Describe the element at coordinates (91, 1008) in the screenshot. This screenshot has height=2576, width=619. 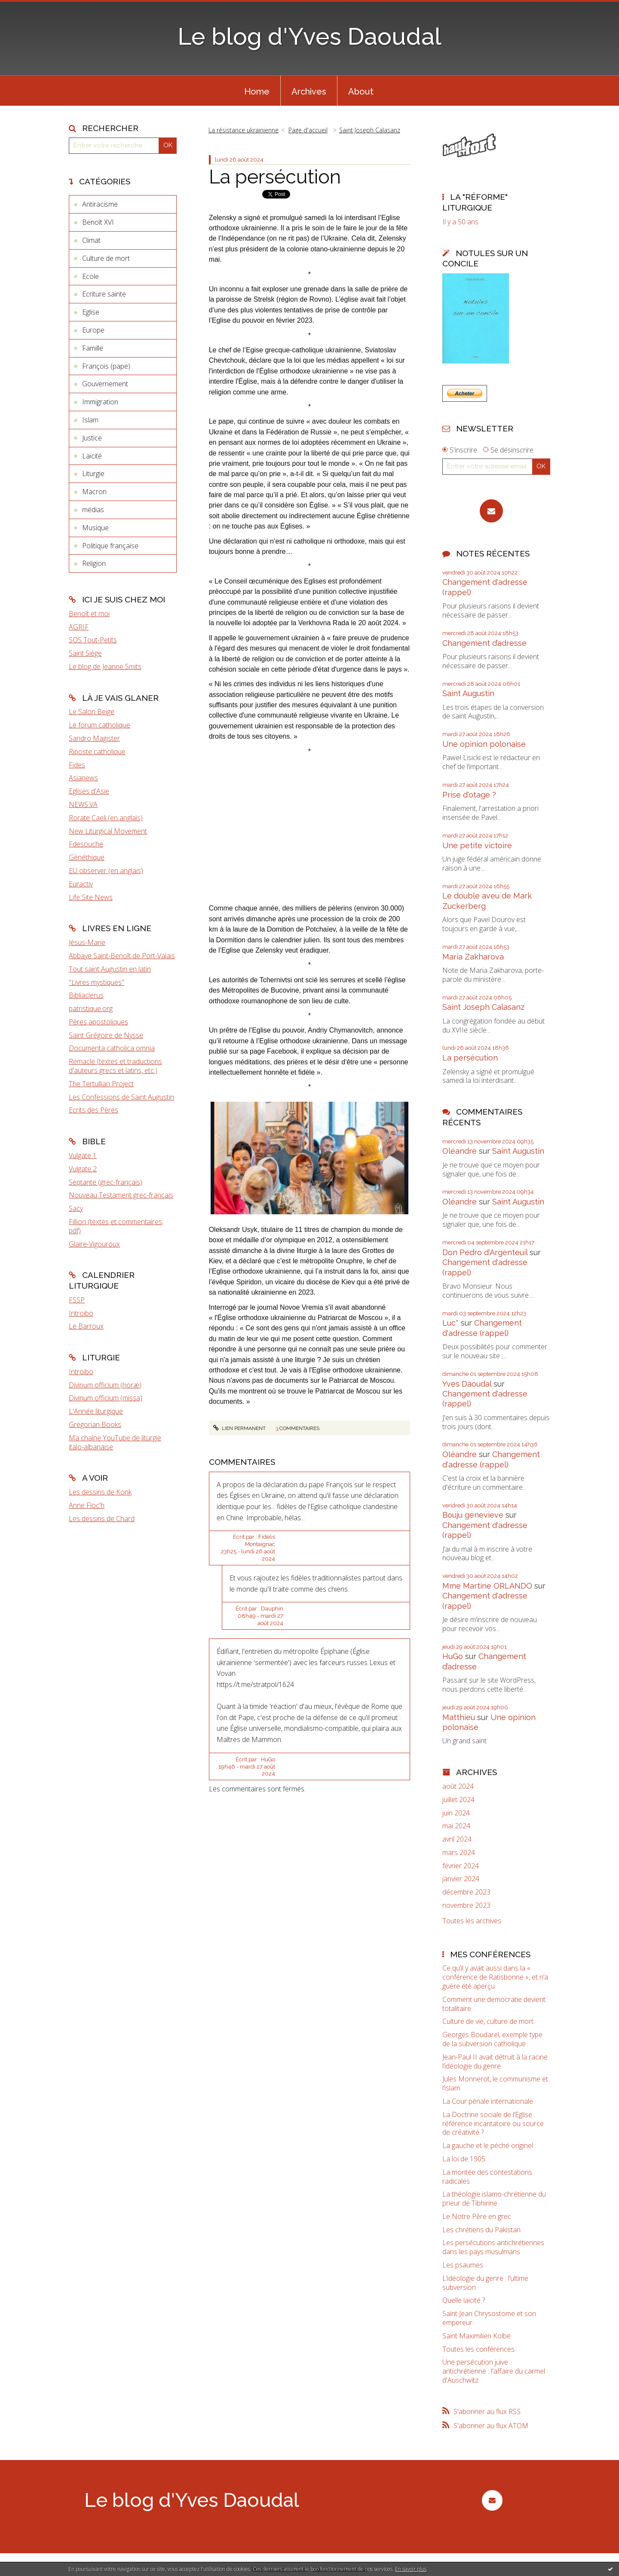
I see `patristique.org` at that location.